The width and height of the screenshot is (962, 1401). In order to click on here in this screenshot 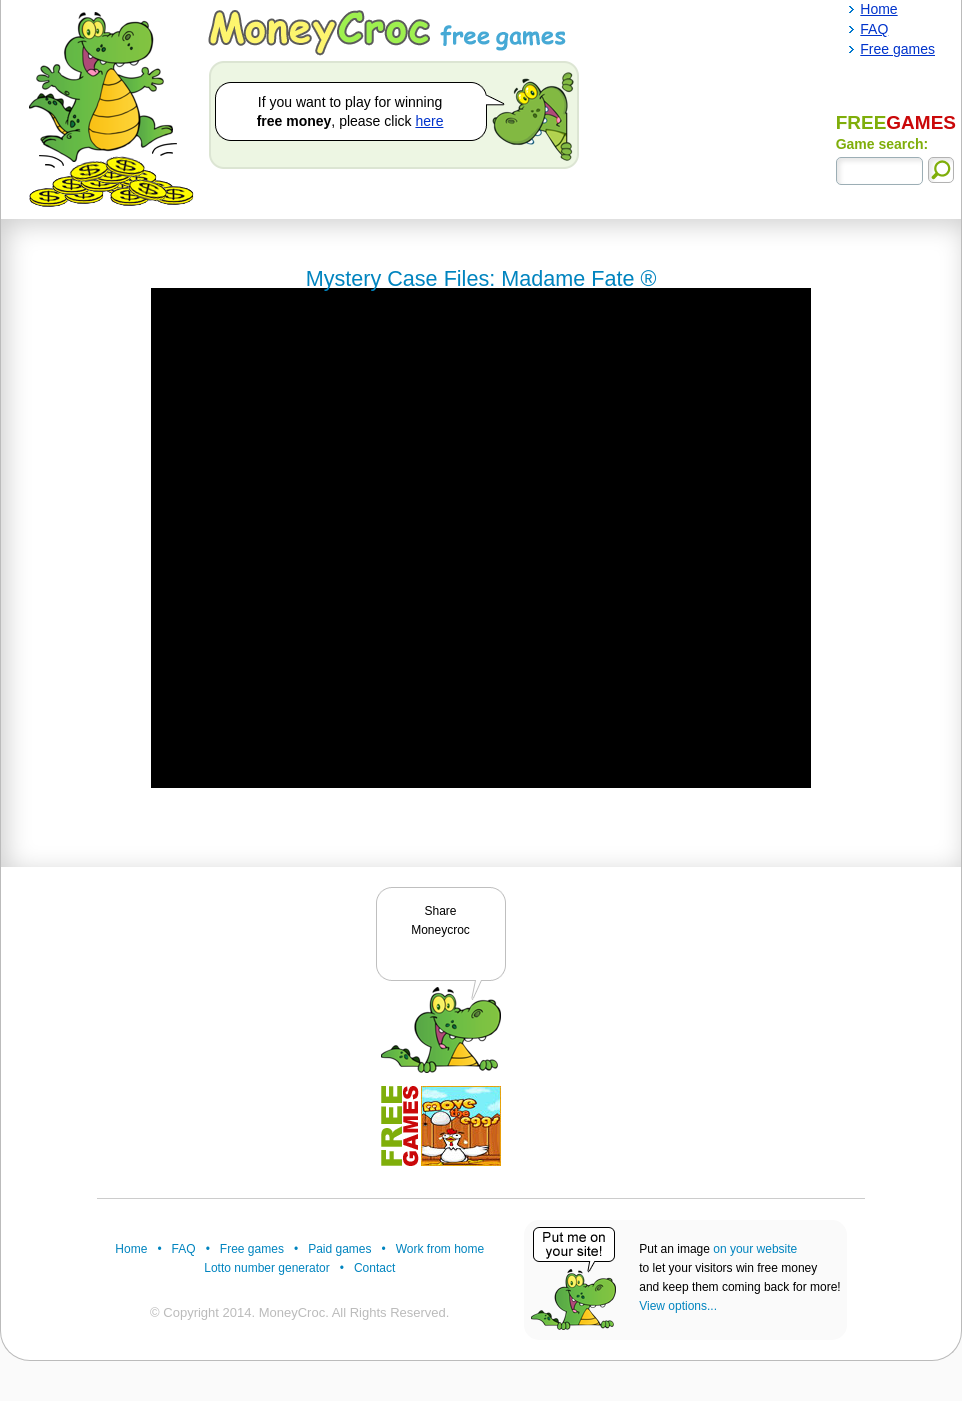, I will do `click(429, 121)`.